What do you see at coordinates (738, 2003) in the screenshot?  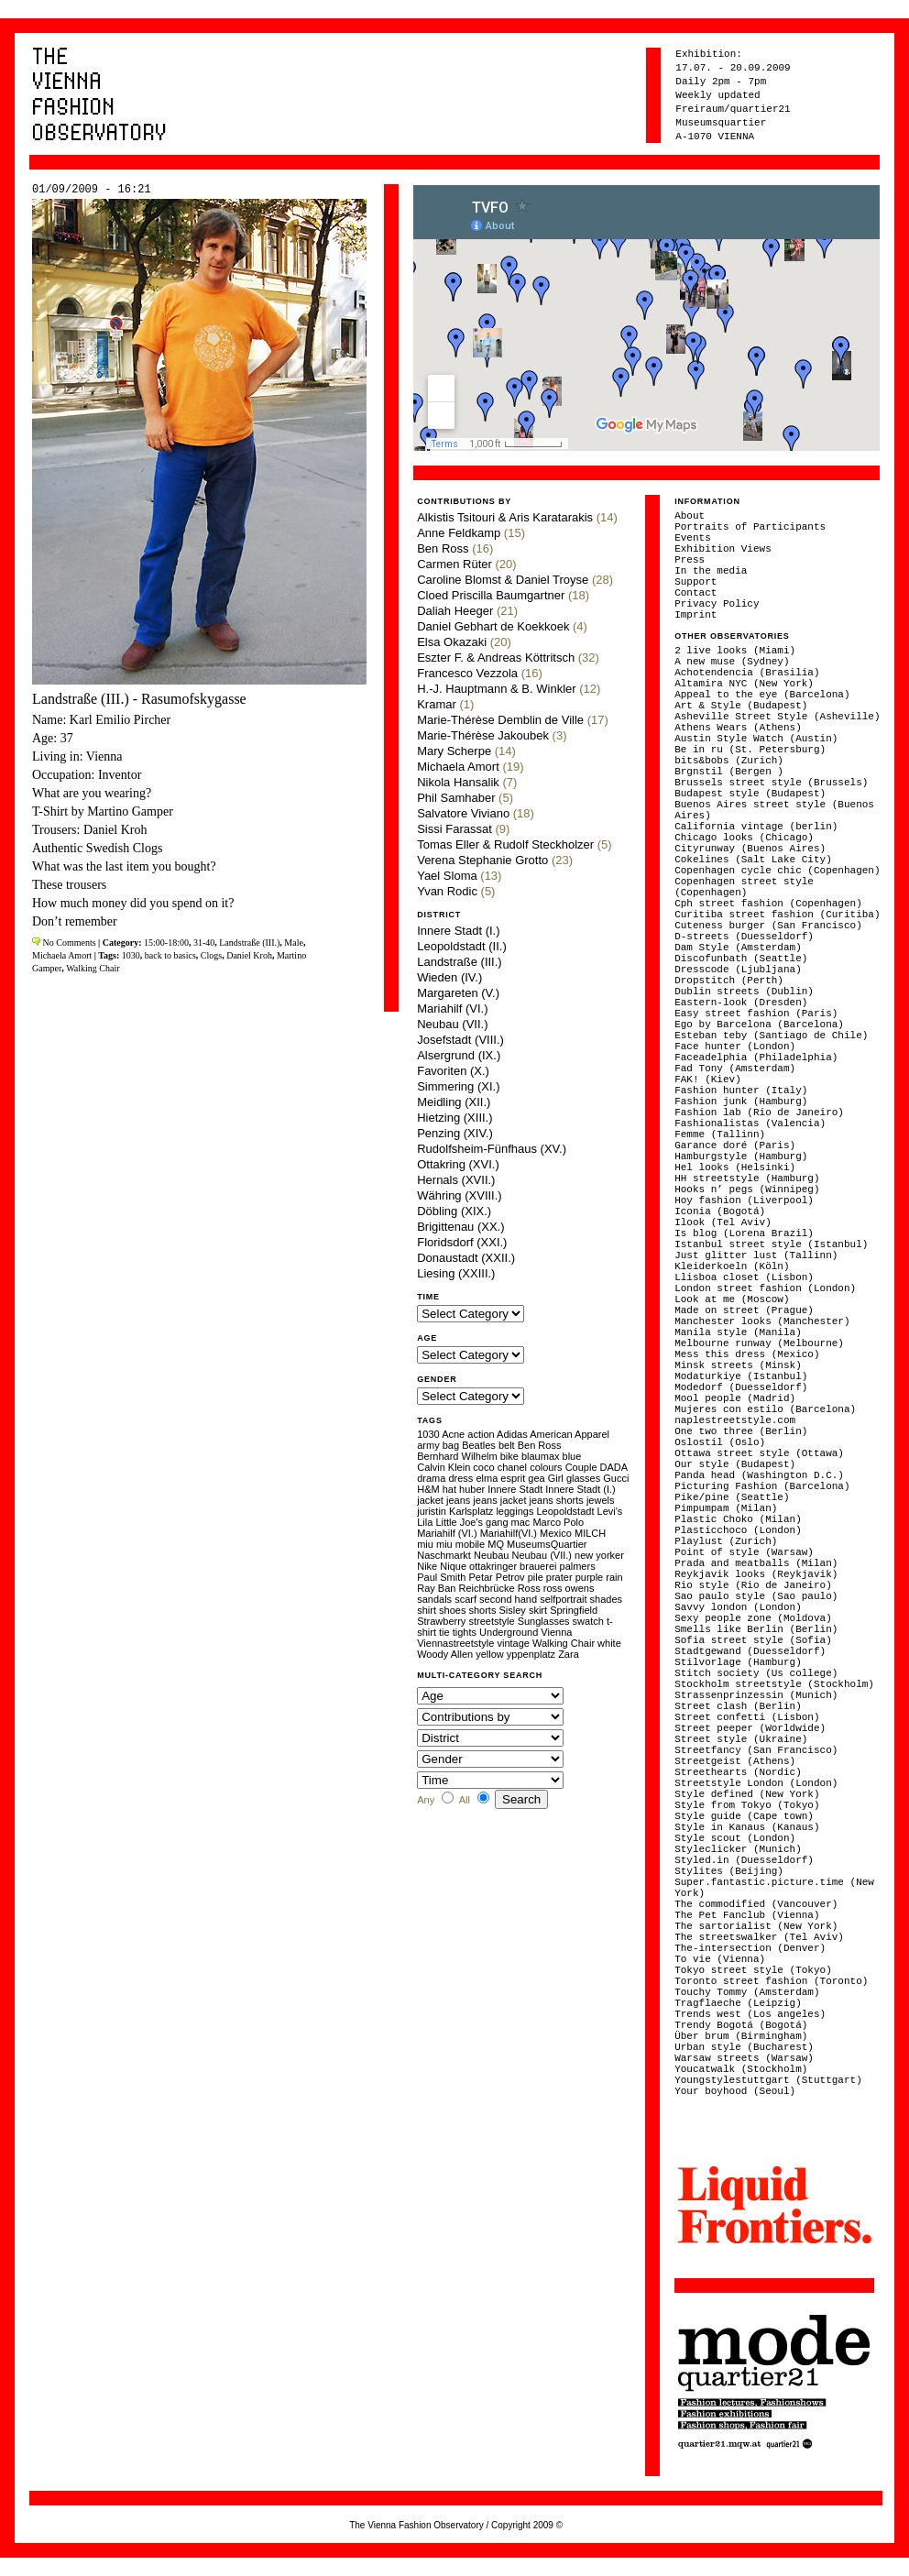 I see `Tragflaeche (Leipzig)` at bounding box center [738, 2003].